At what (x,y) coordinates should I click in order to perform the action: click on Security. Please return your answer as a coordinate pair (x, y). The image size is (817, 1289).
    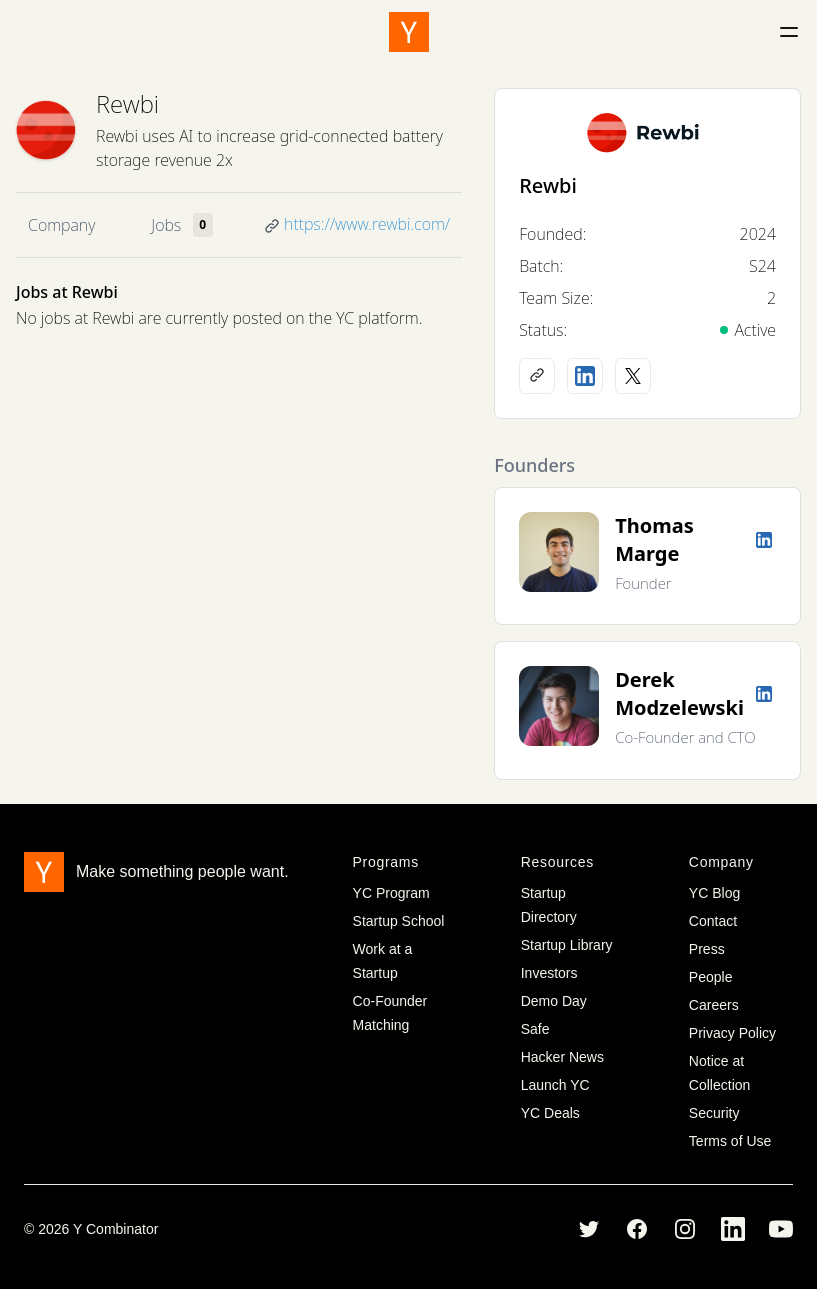
    Looking at the image, I should click on (714, 1113).